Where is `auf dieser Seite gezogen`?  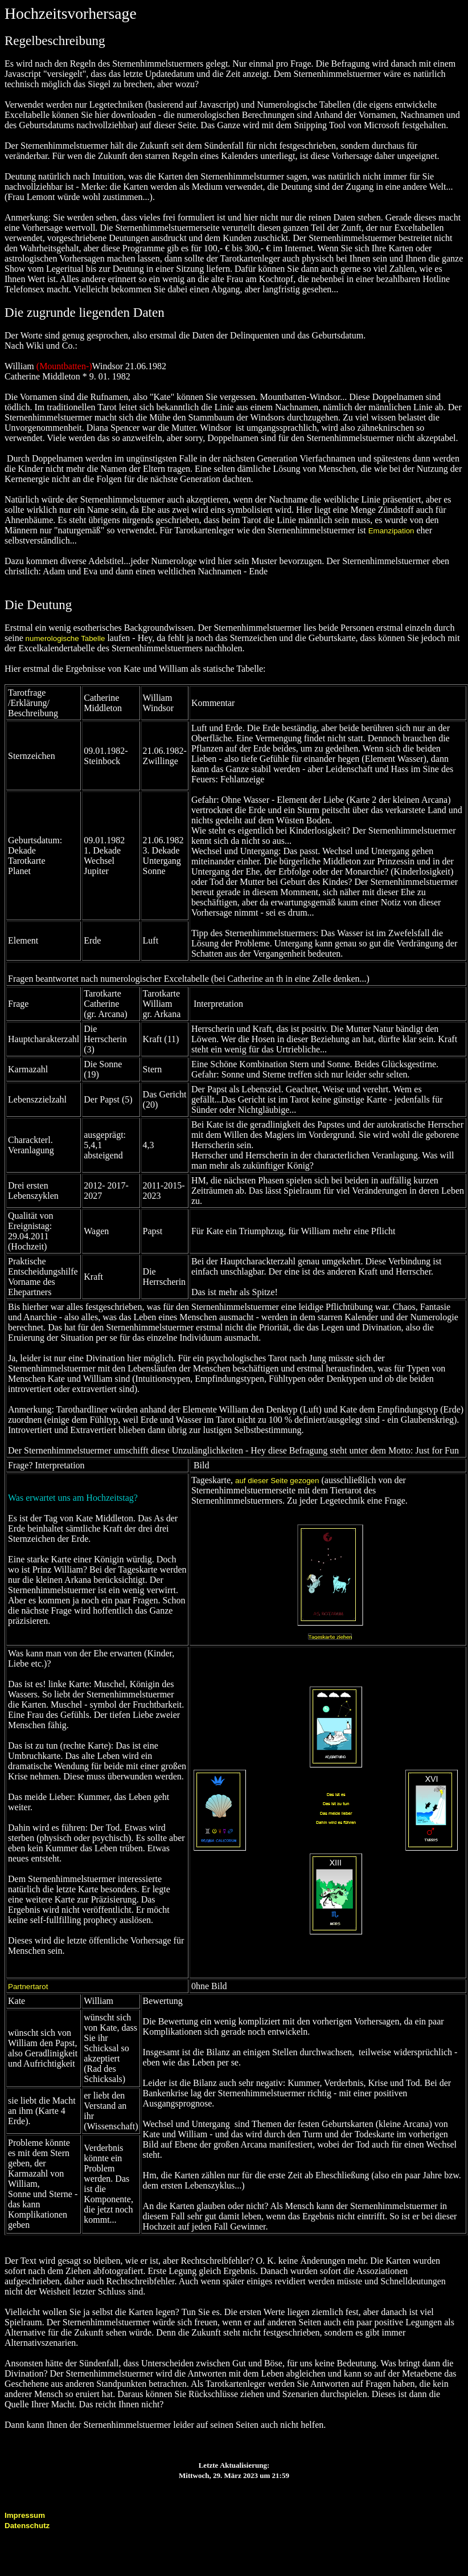
auf dieser Seite gezogen is located at coordinates (277, 1480).